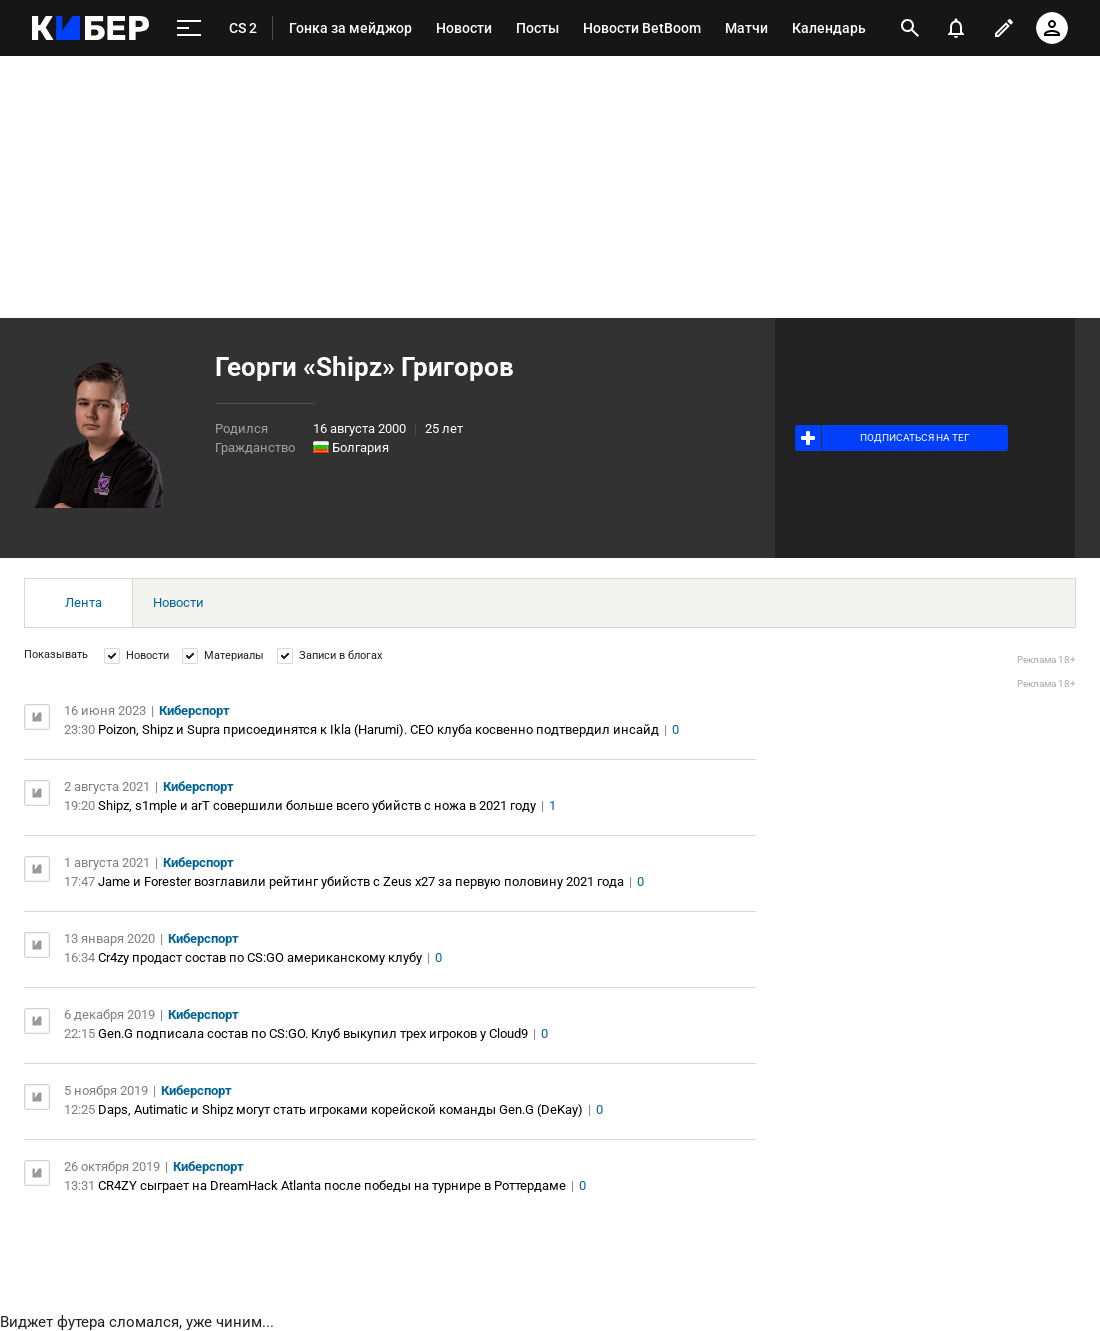  Describe the element at coordinates (910, 28) in the screenshot. I see `[открыть поиск]` at that location.